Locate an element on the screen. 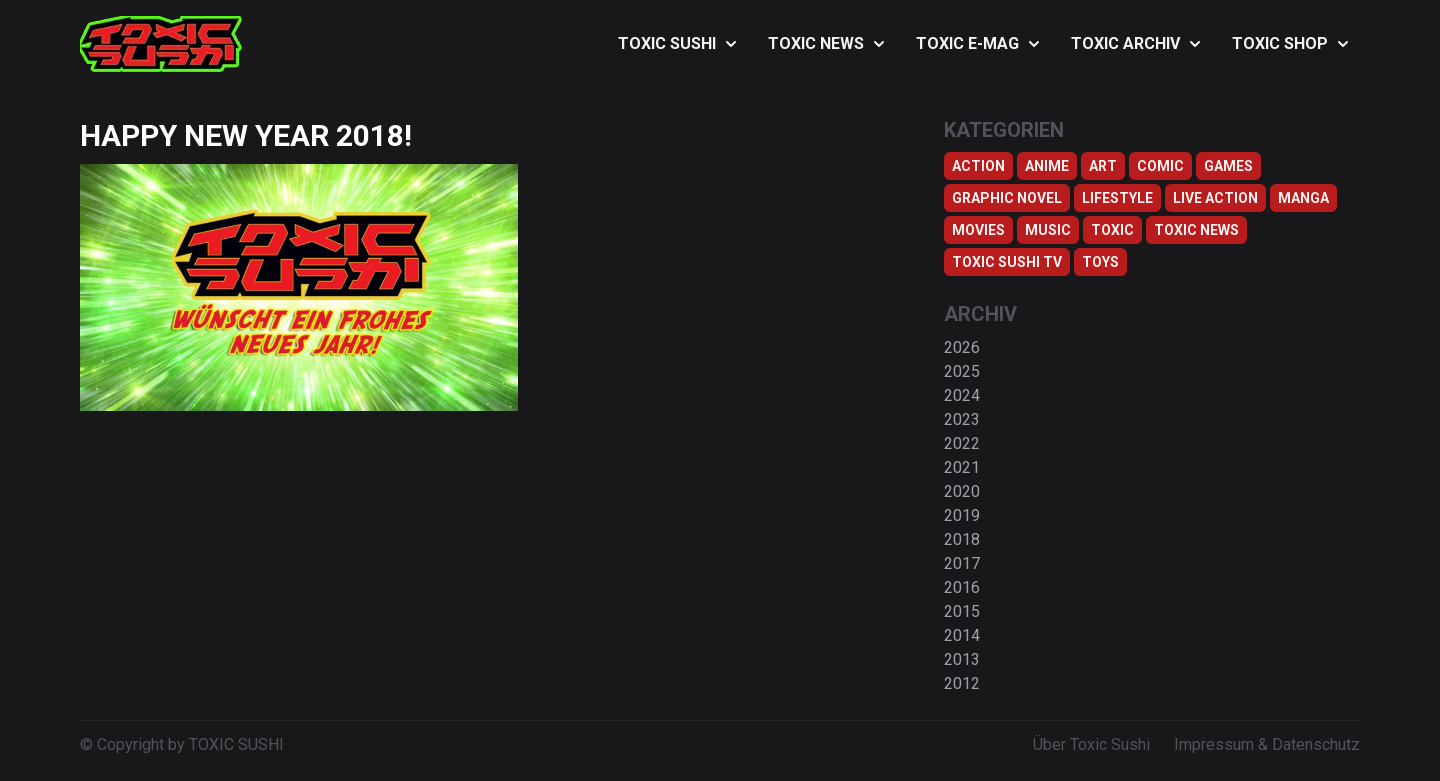 This screenshot has width=1440, height=781. Manga is located at coordinates (1303, 198).